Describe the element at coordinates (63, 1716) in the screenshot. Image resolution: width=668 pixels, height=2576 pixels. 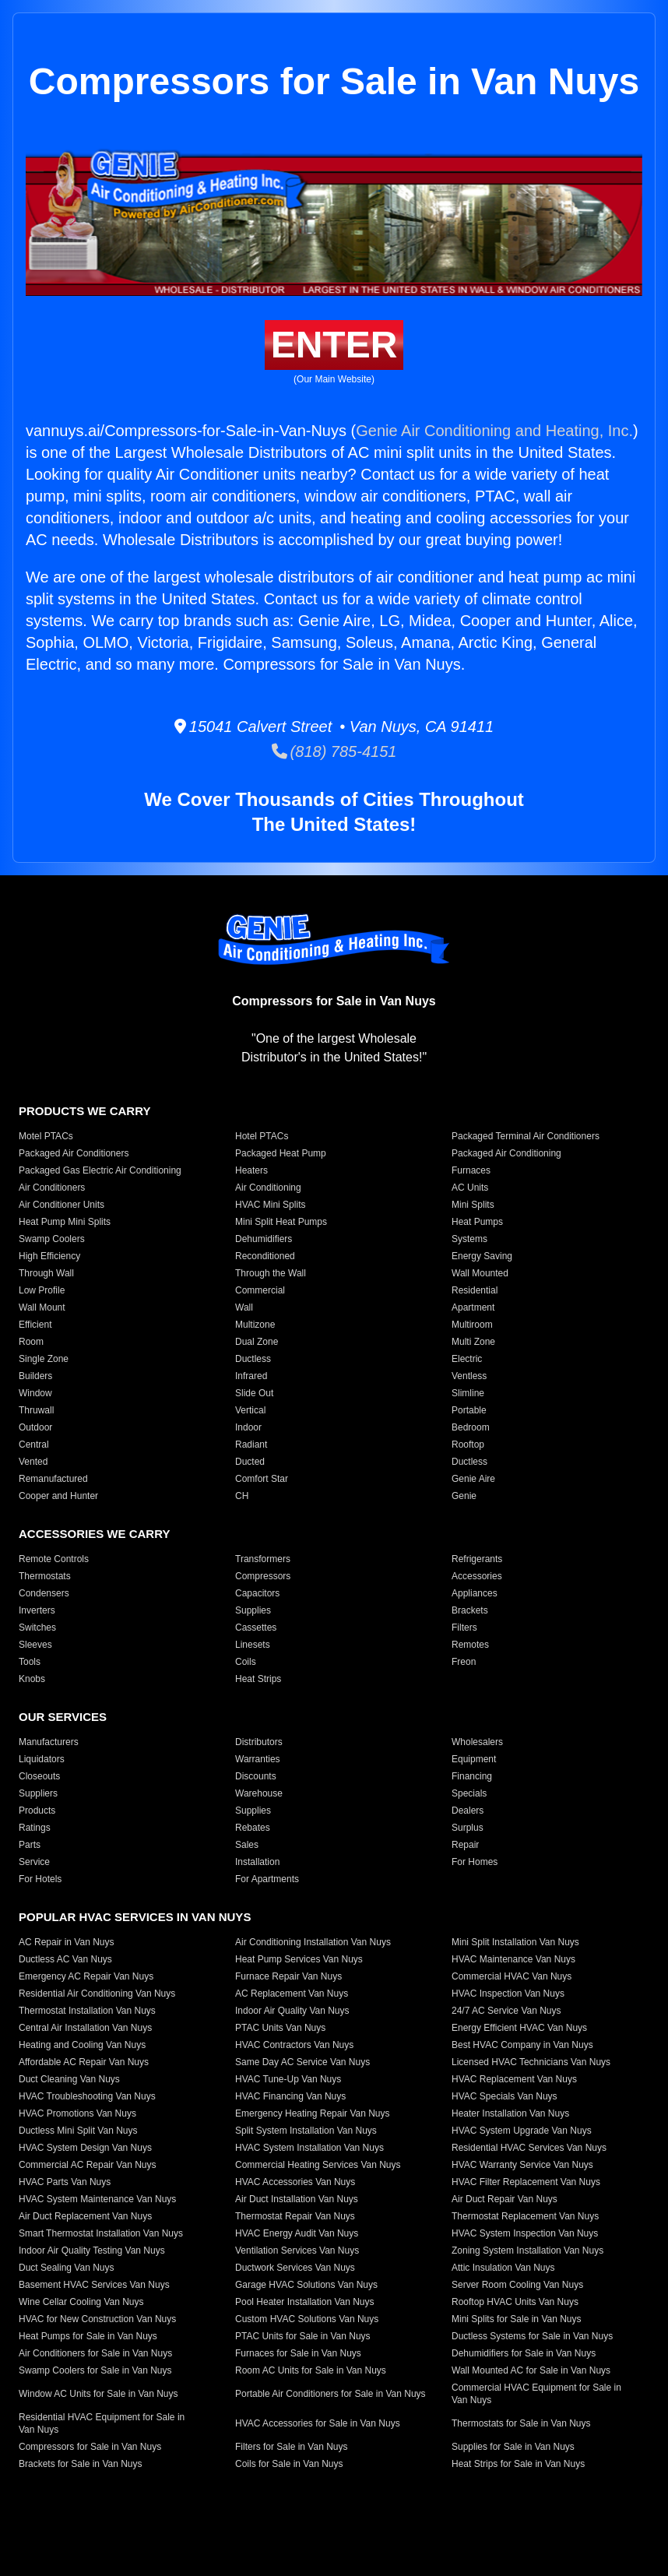
I see `Our Services` at that location.